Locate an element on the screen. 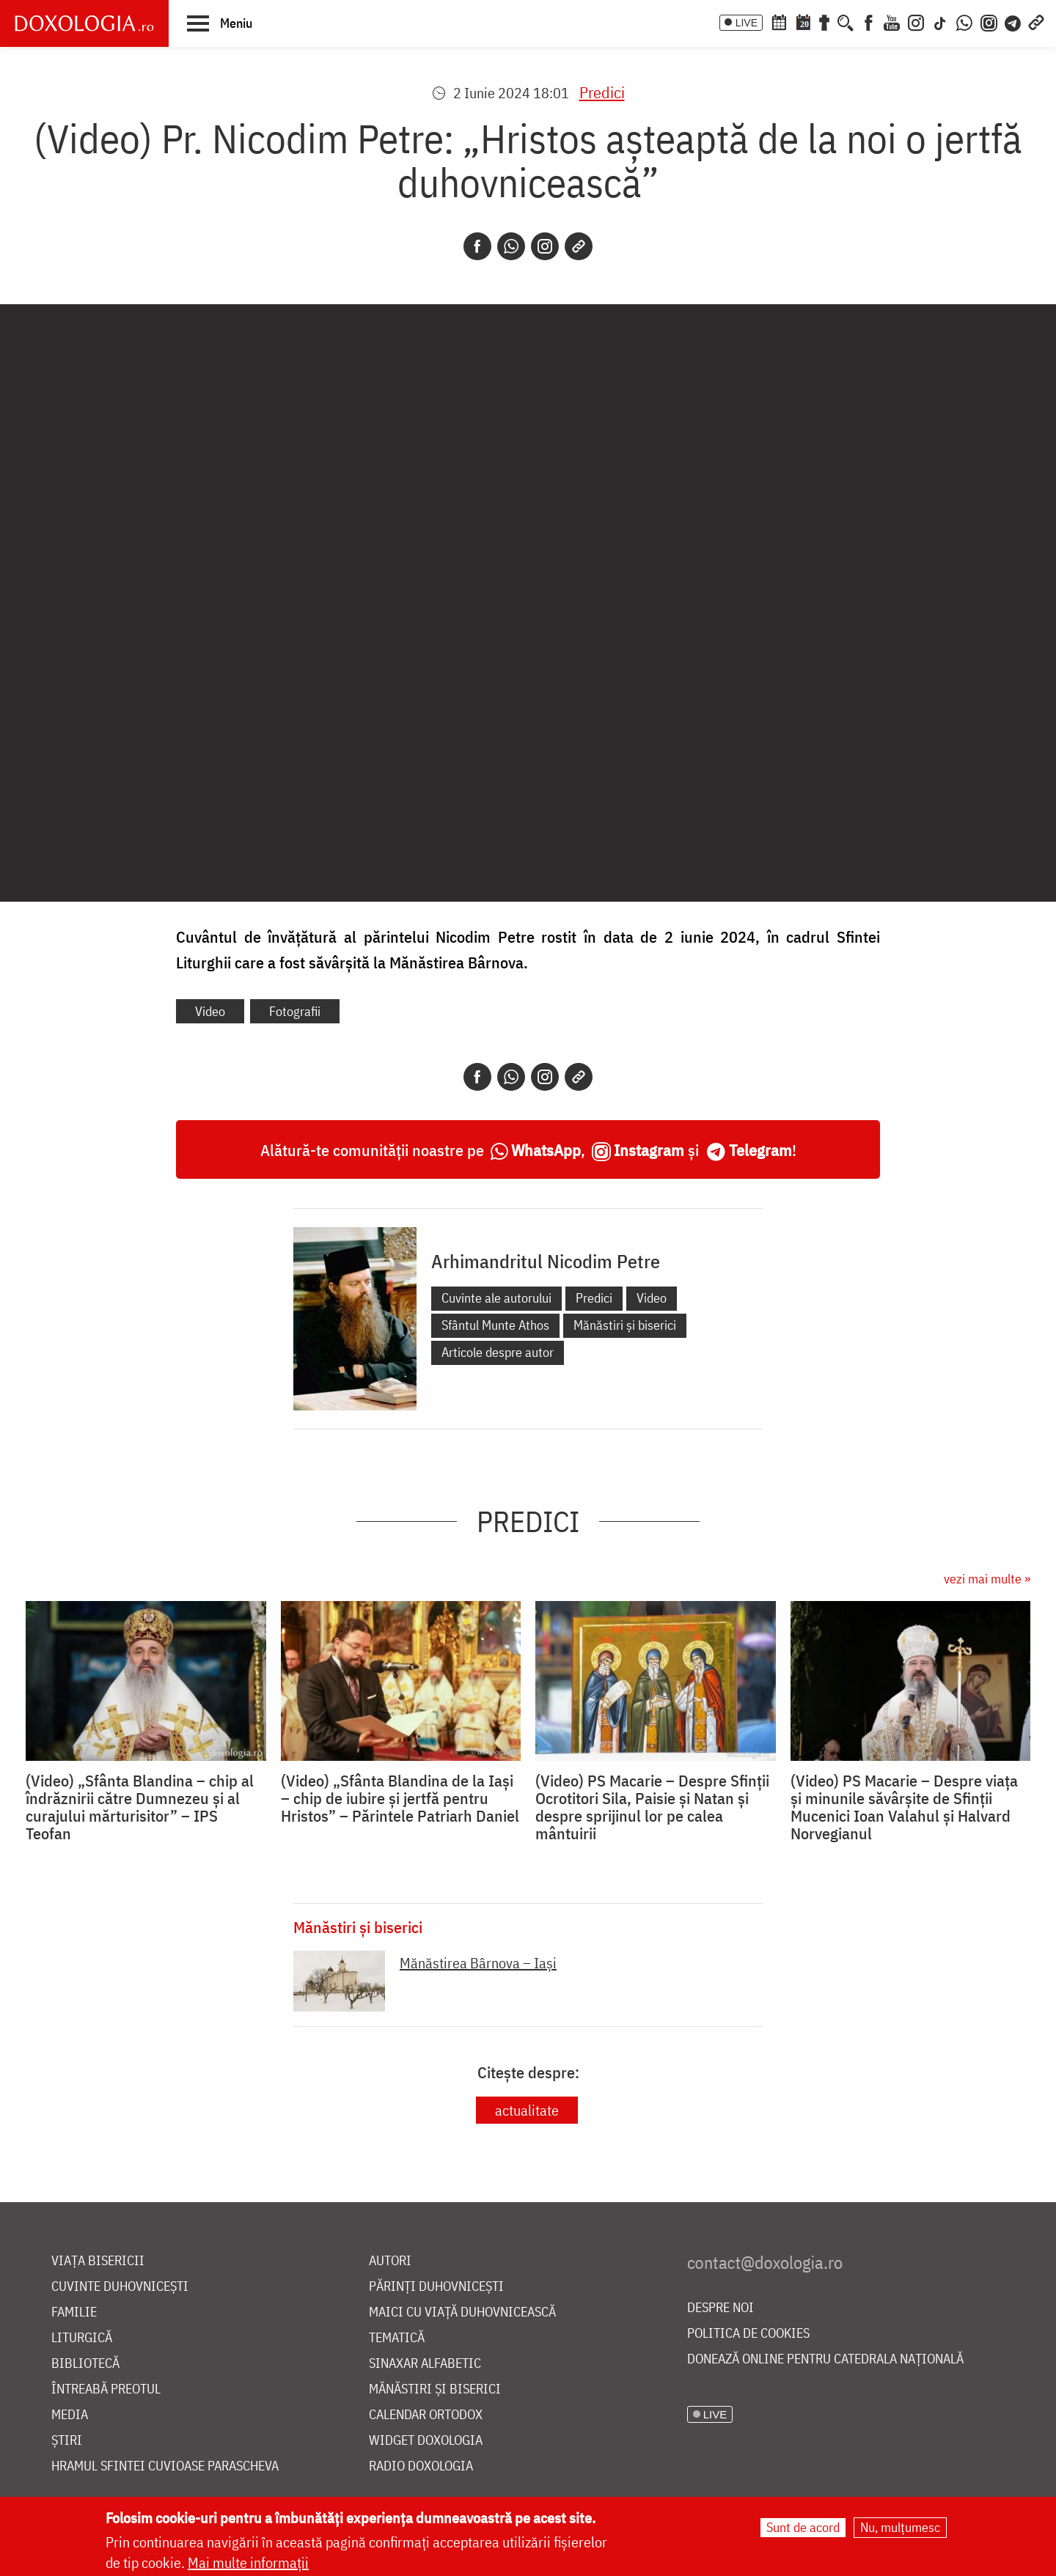 The width and height of the screenshot is (1056, 2576). Predici is located at coordinates (602, 92).